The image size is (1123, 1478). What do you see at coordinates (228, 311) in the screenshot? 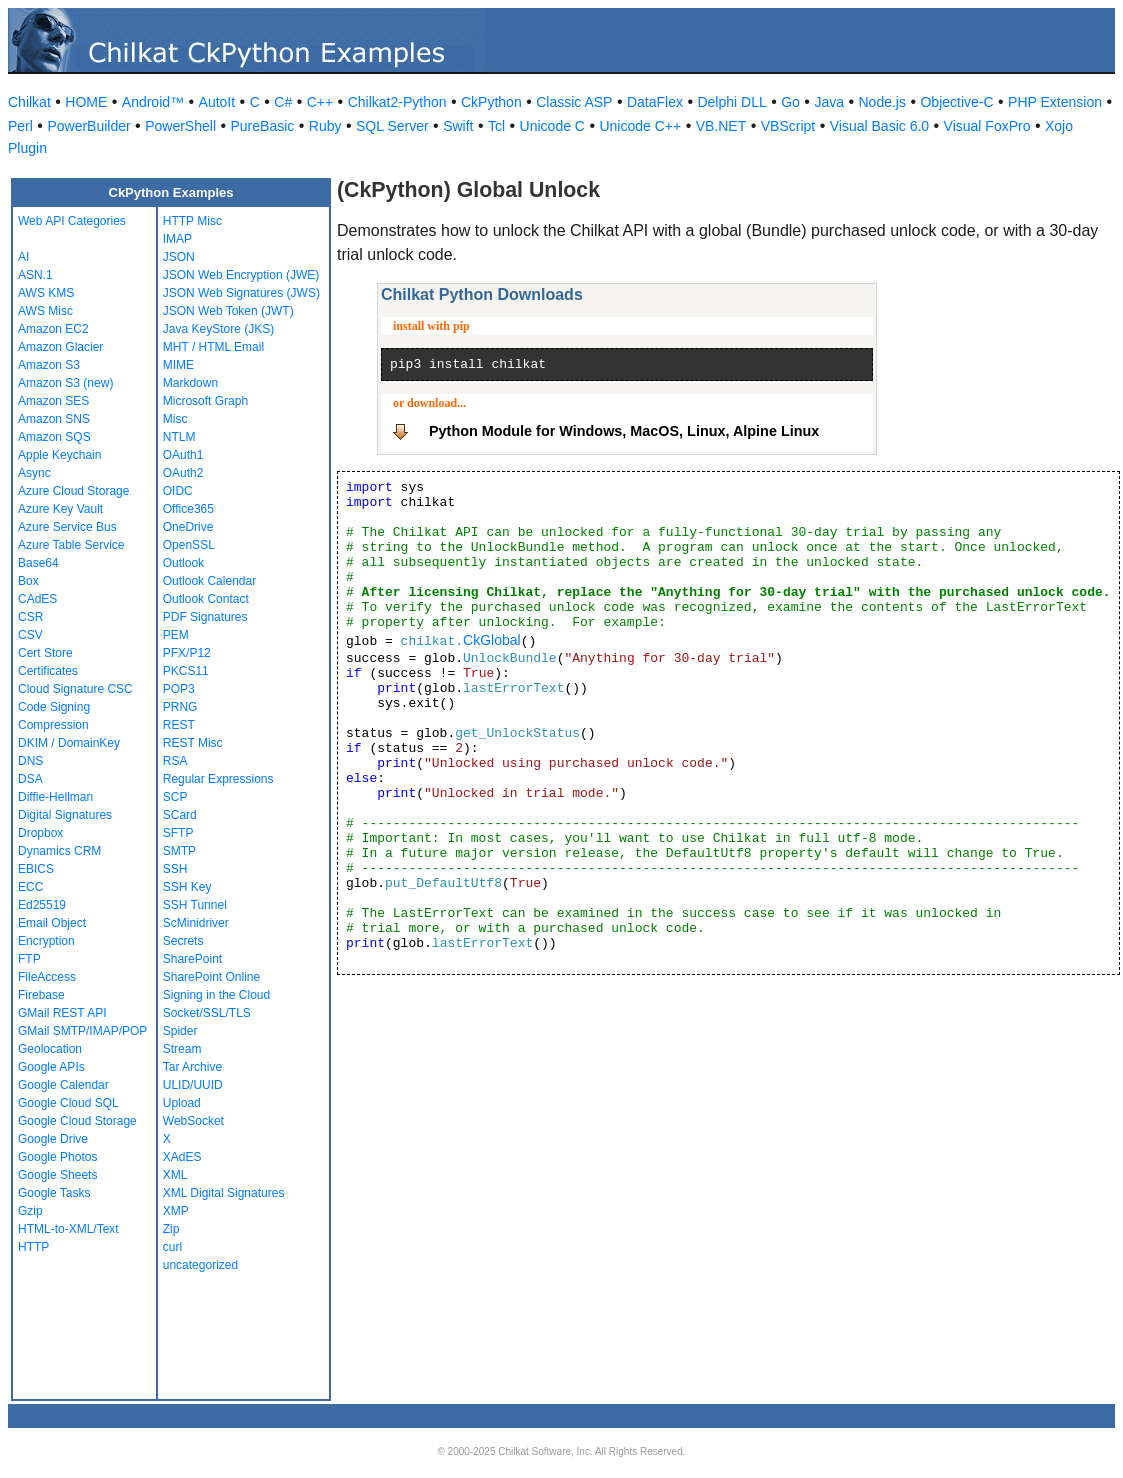
I see `JSON Web Token (JWT)` at bounding box center [228, 311].